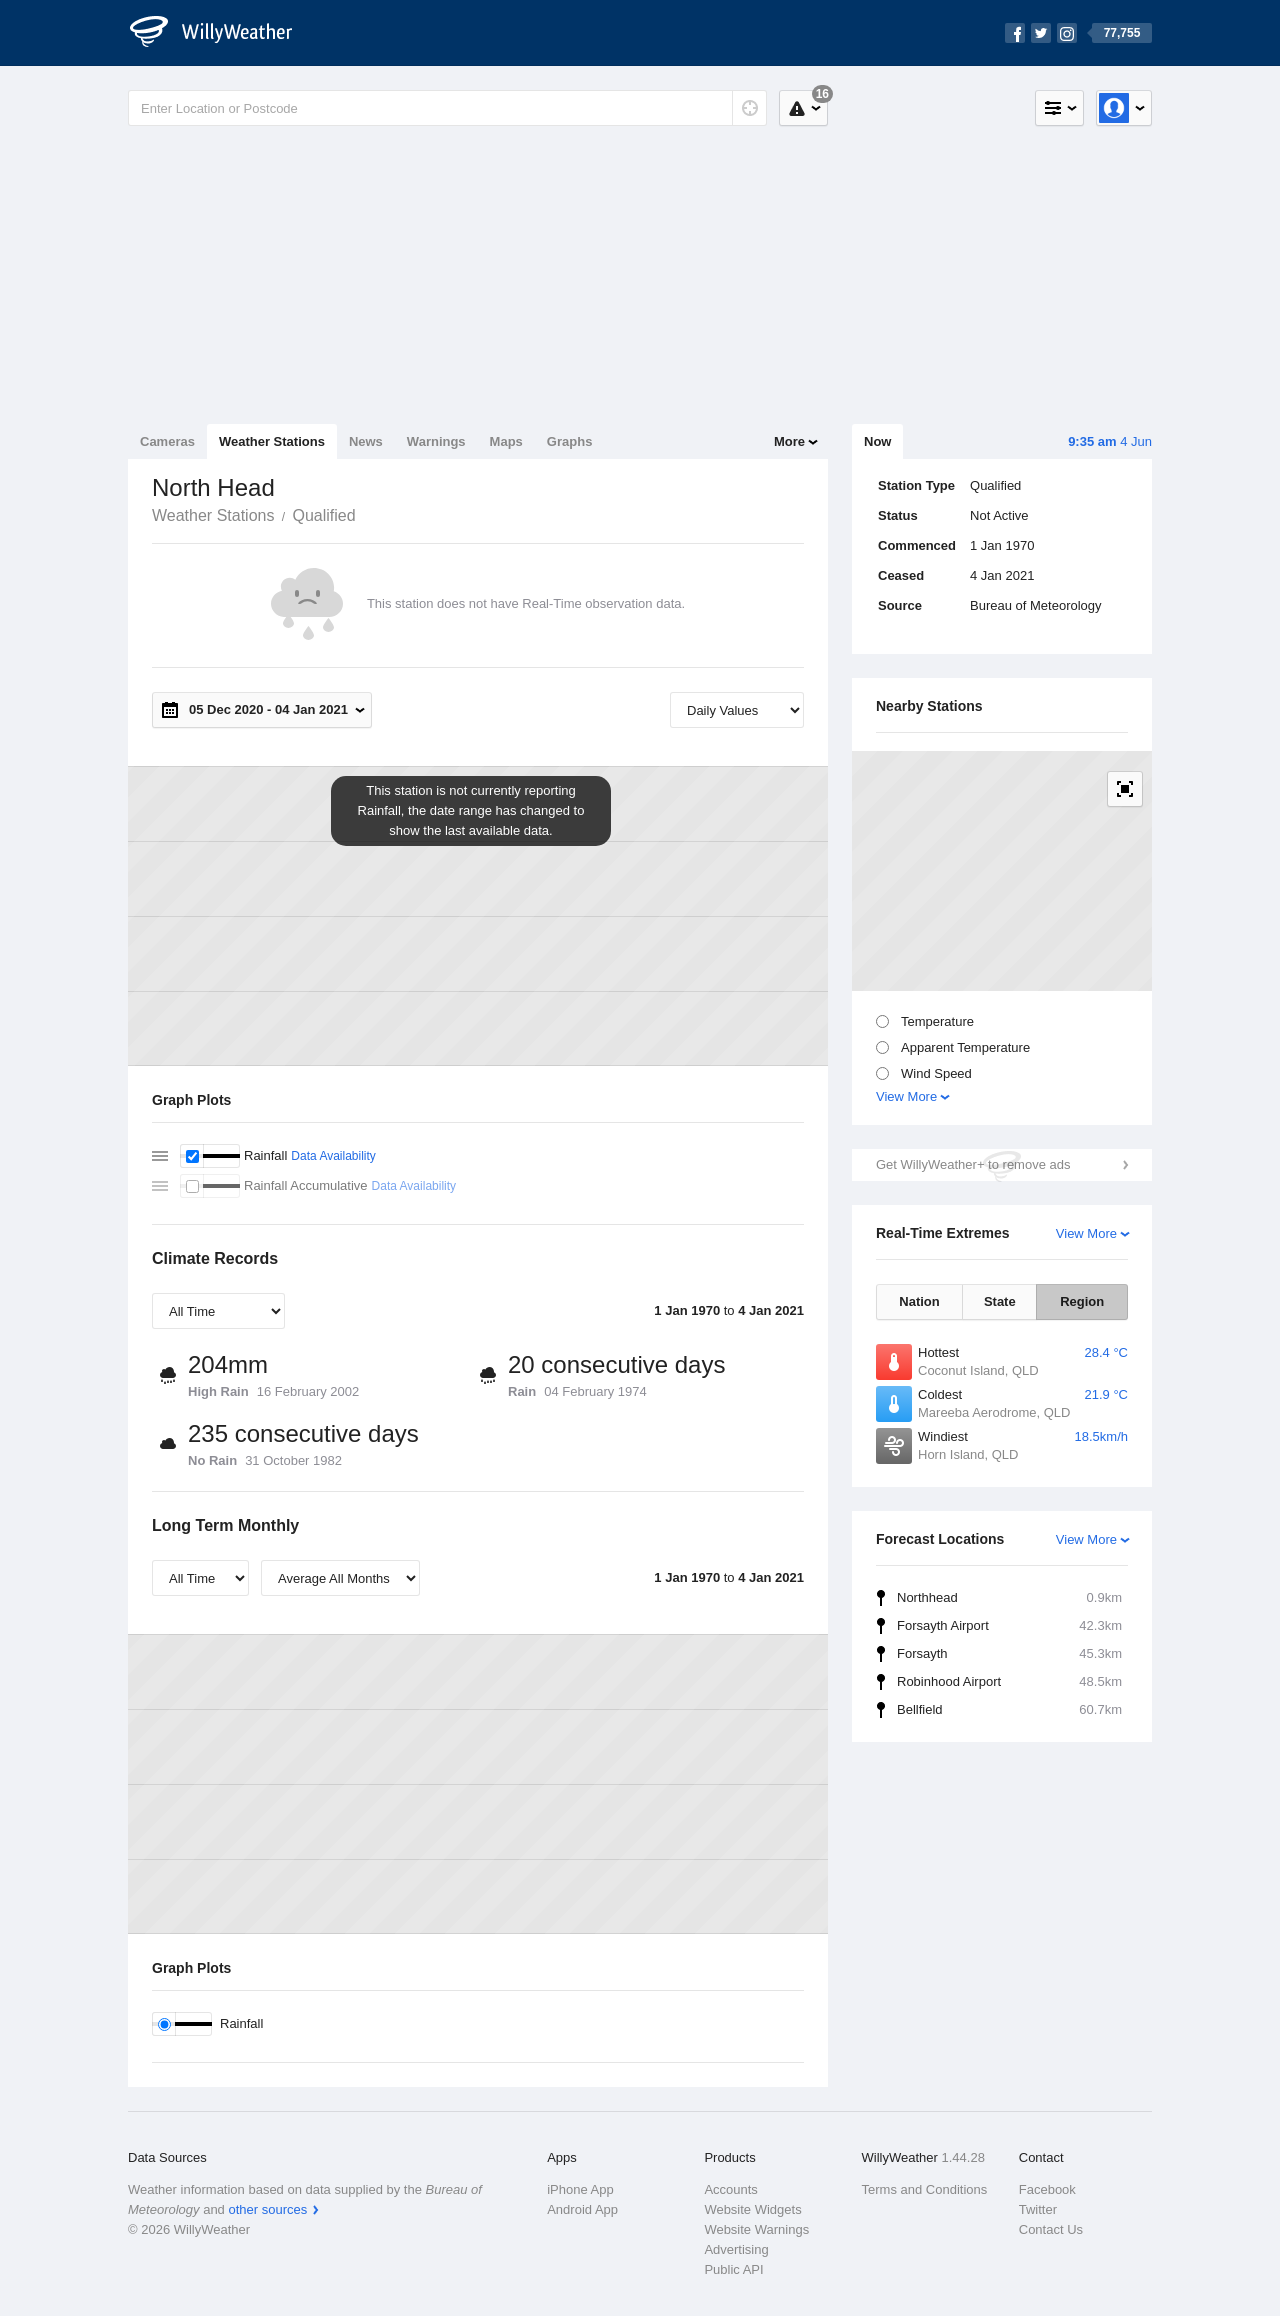 Image resolution: width=1280 pixels, height=2316 pixels. I want to click on Facebook, so click(1047, 2189).